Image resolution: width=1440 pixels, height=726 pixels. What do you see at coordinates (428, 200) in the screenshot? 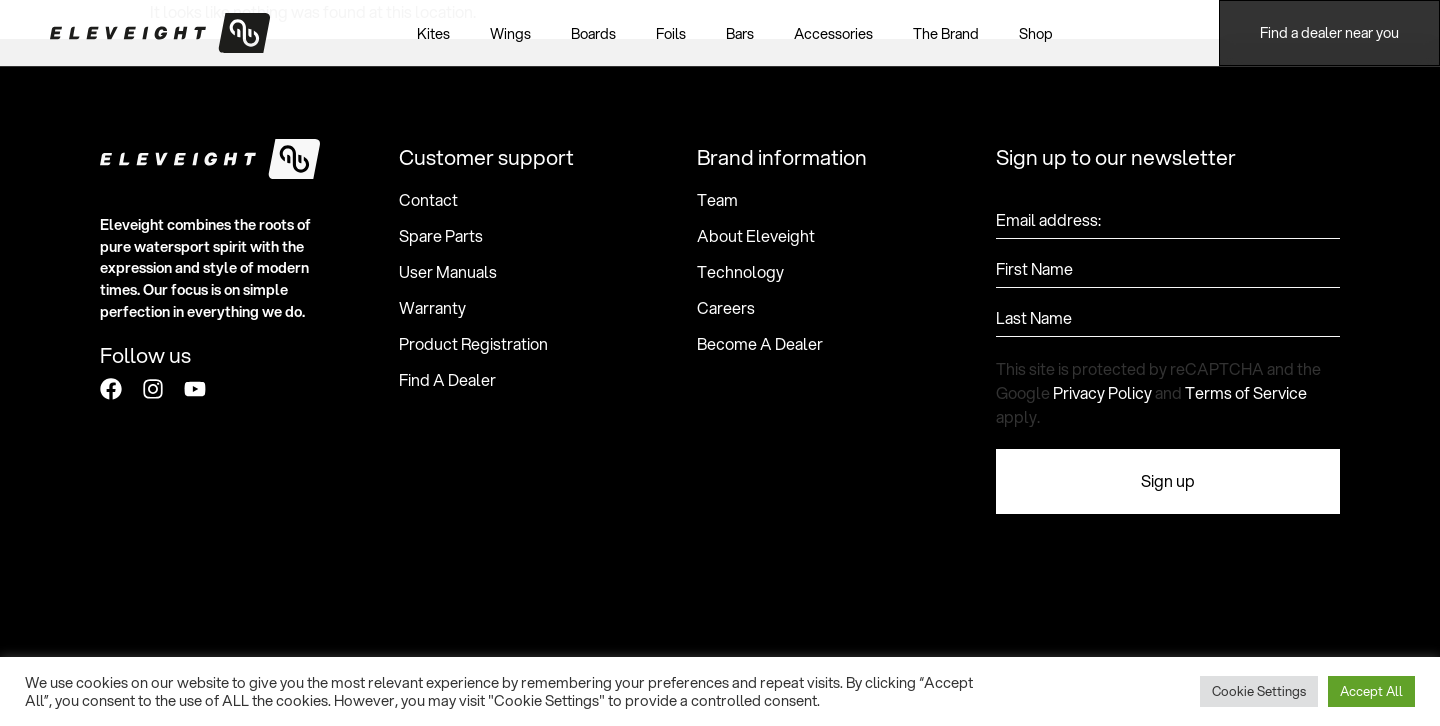
I see `Contact` at bounding box center [428, 200].